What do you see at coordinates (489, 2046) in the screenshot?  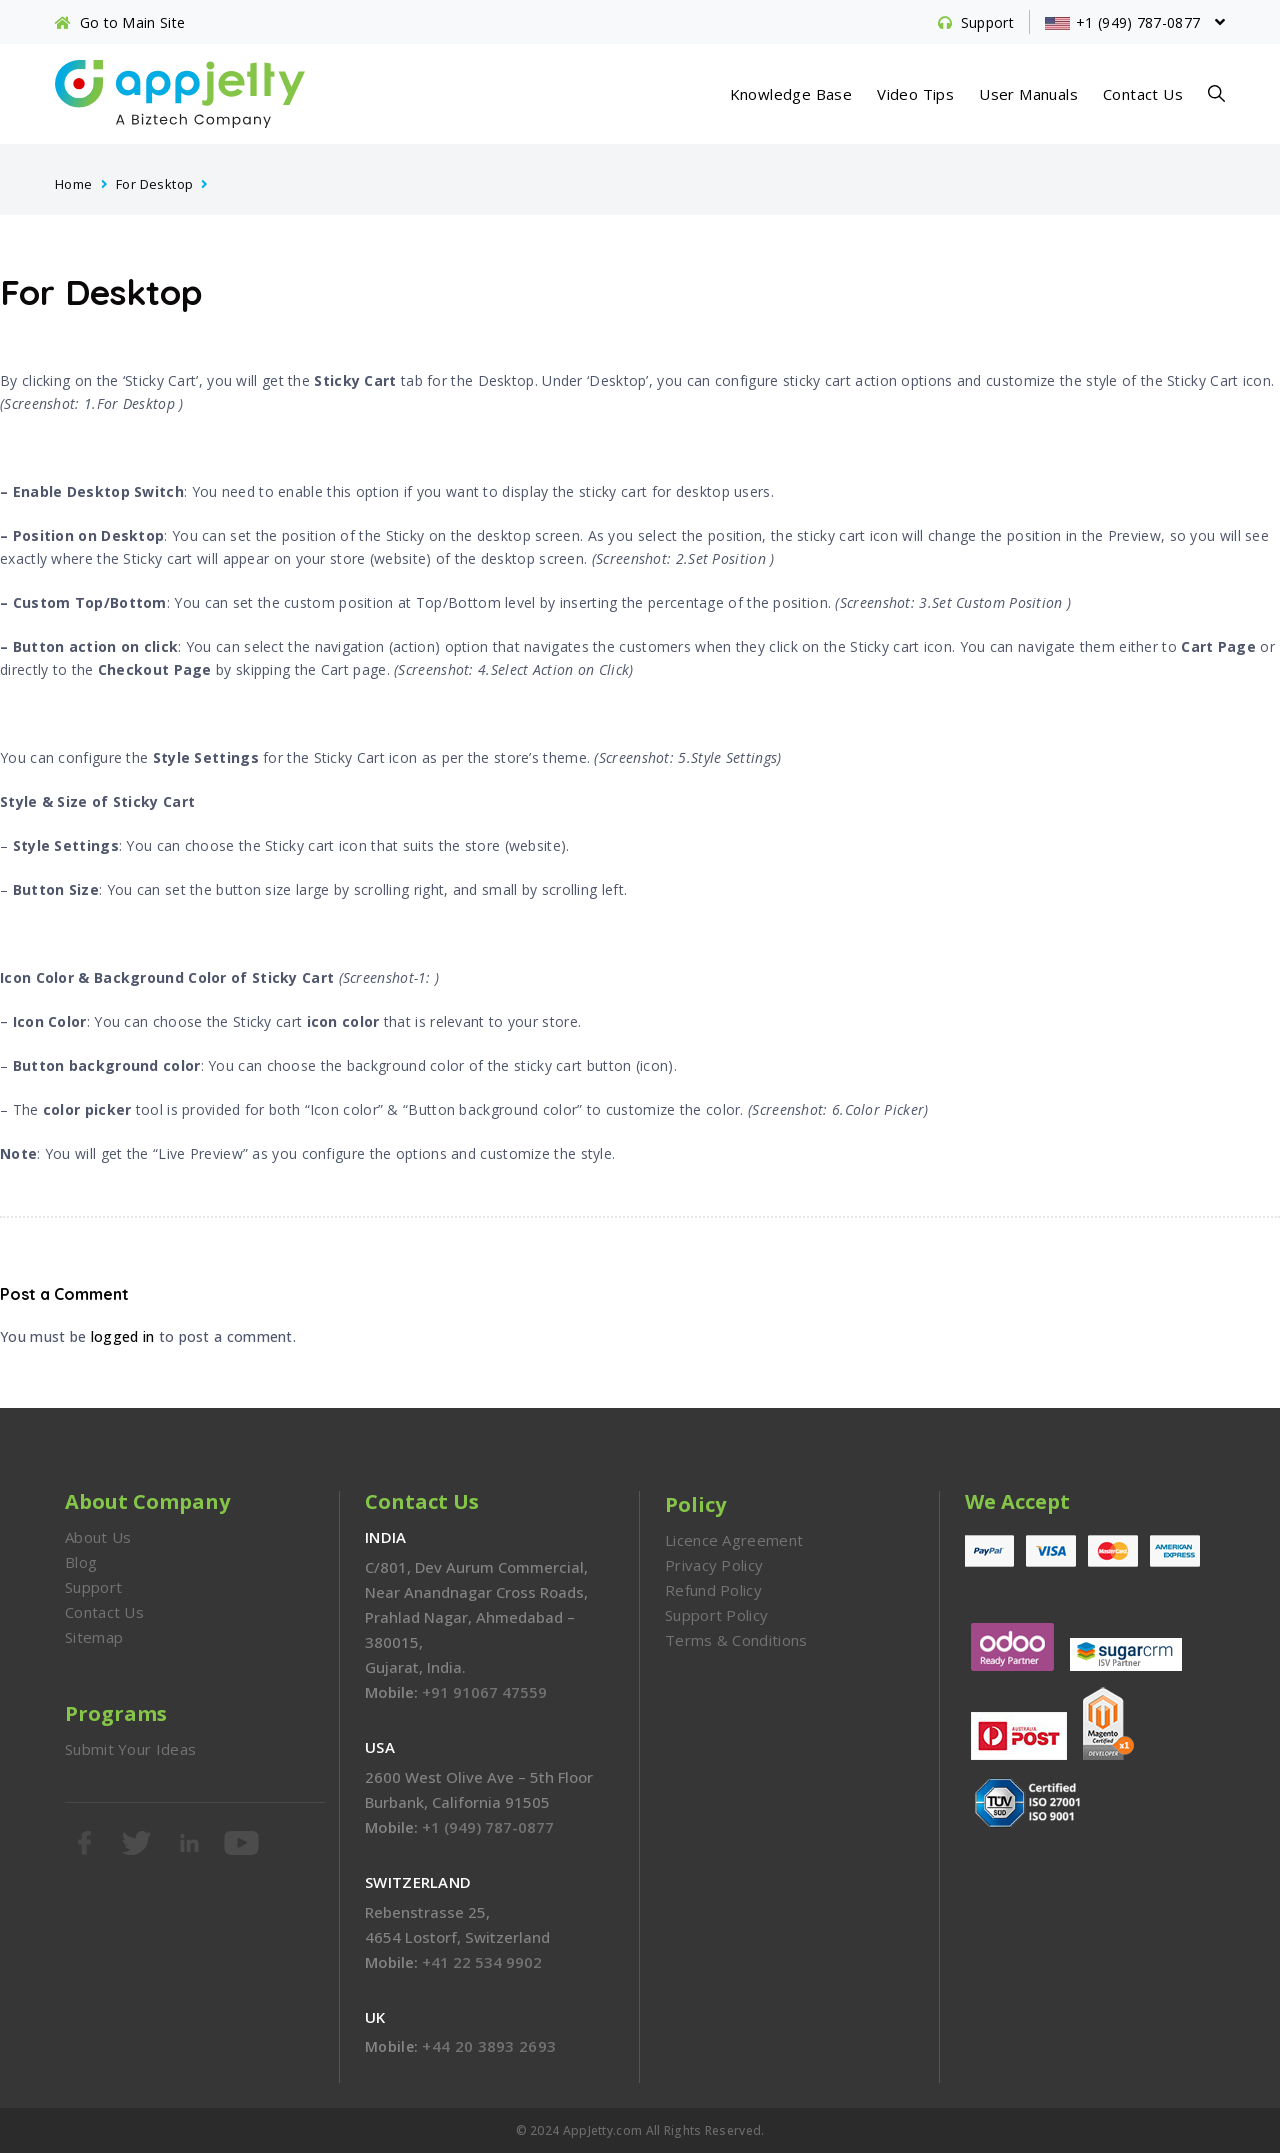 I see `+44 20 3893 2693` at bounding box center [489, 2046].